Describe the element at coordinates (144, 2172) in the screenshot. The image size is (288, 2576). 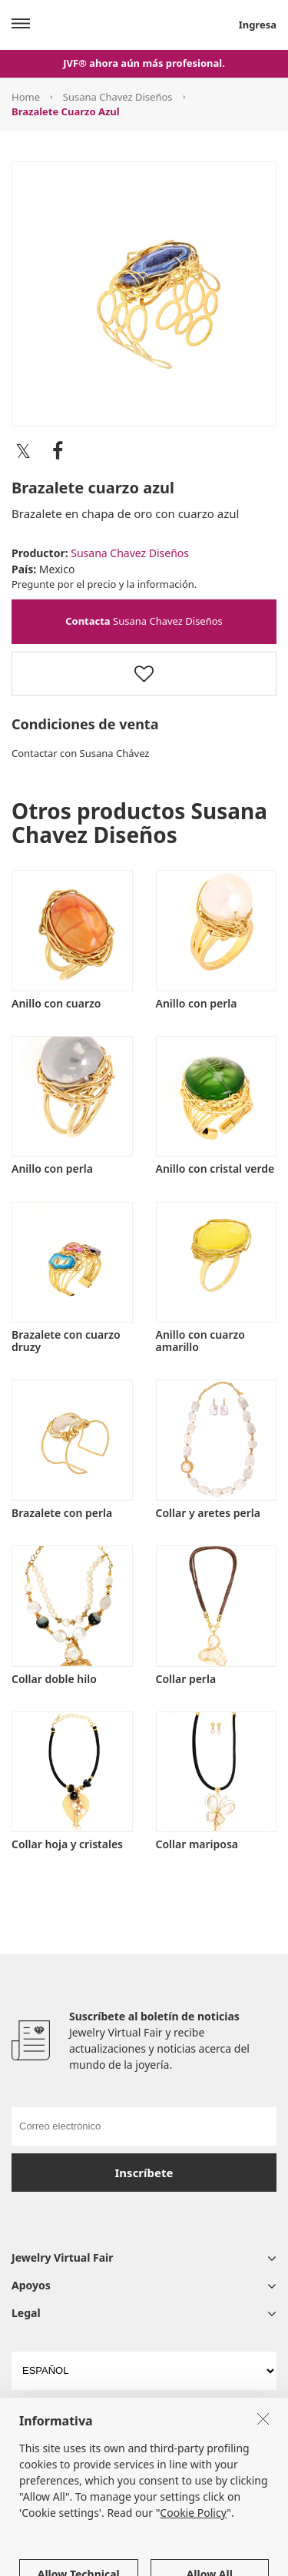
I see `Inscríbete` at that location.